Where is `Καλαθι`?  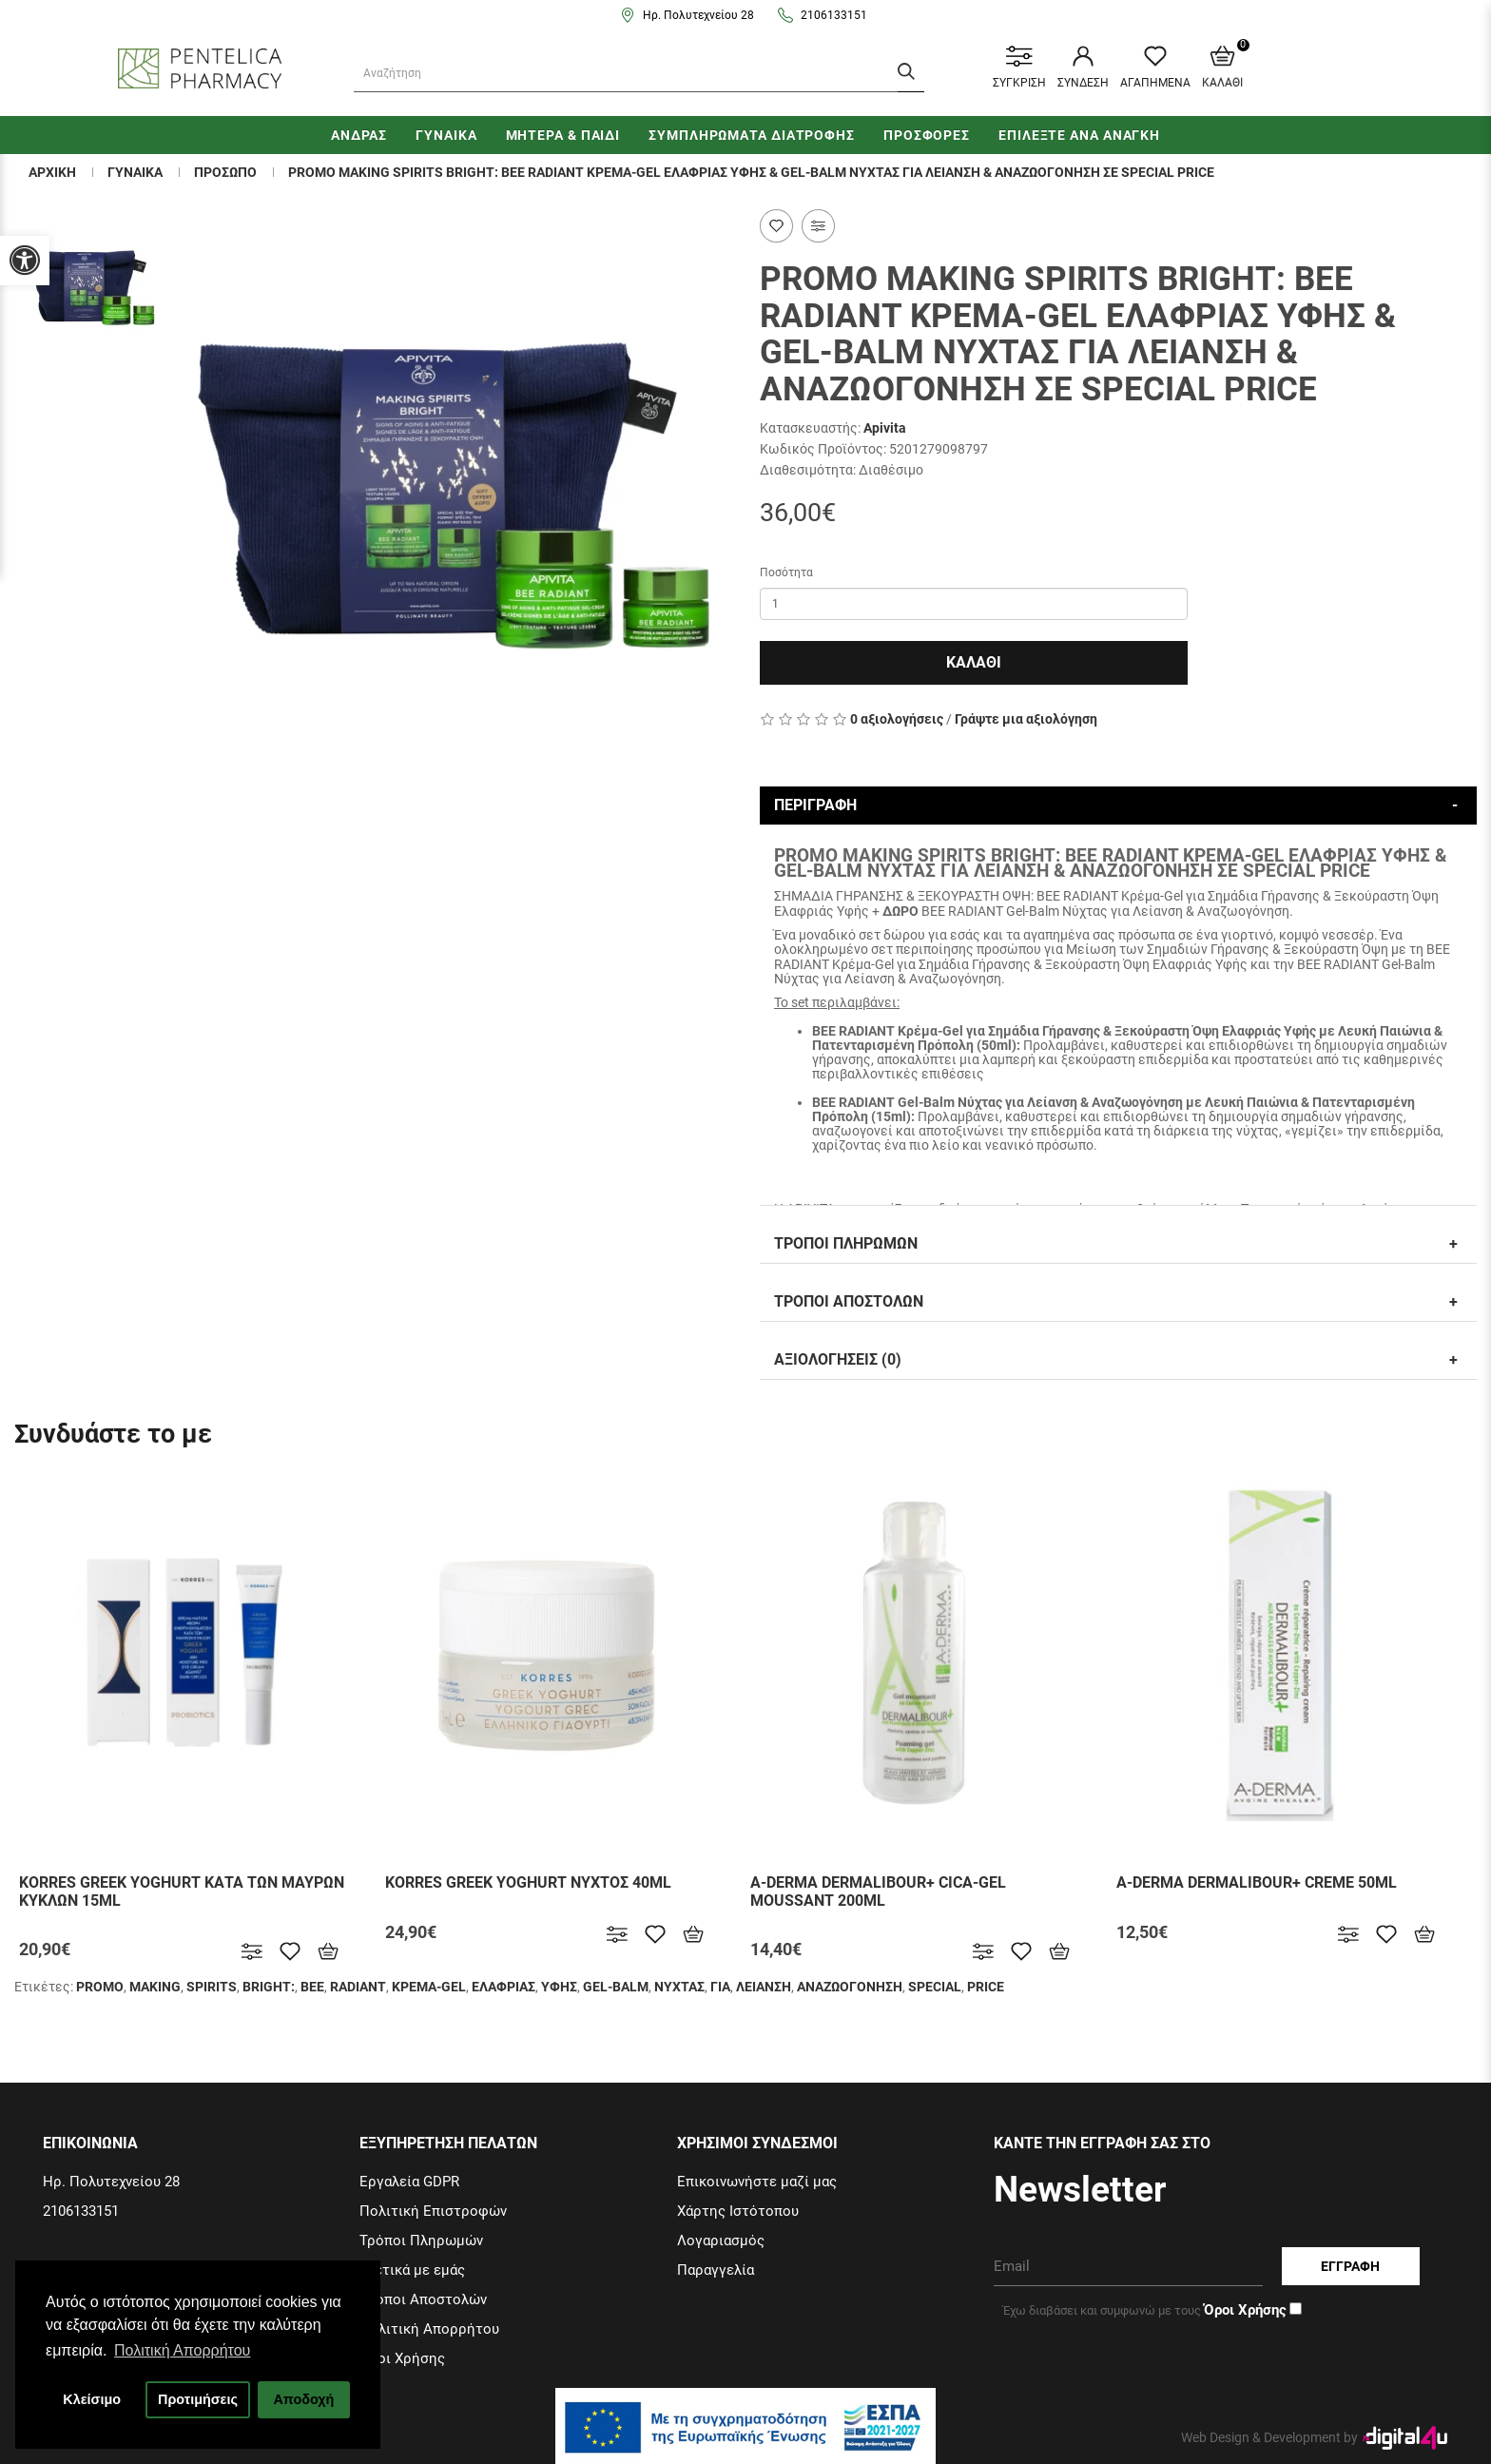 Καλαθι is located at coordinates (973, 662).